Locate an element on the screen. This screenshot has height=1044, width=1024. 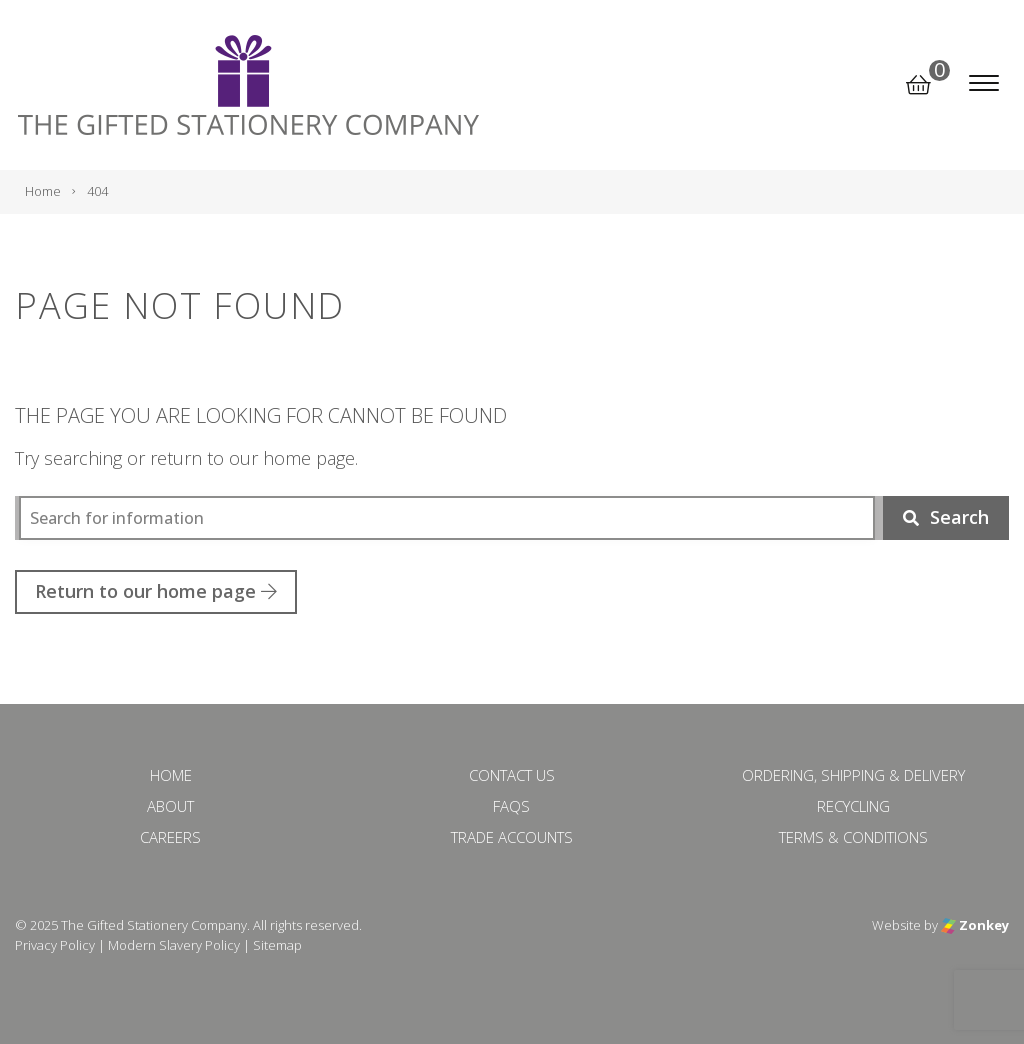
FAQs is located at coordinates (511, 806).